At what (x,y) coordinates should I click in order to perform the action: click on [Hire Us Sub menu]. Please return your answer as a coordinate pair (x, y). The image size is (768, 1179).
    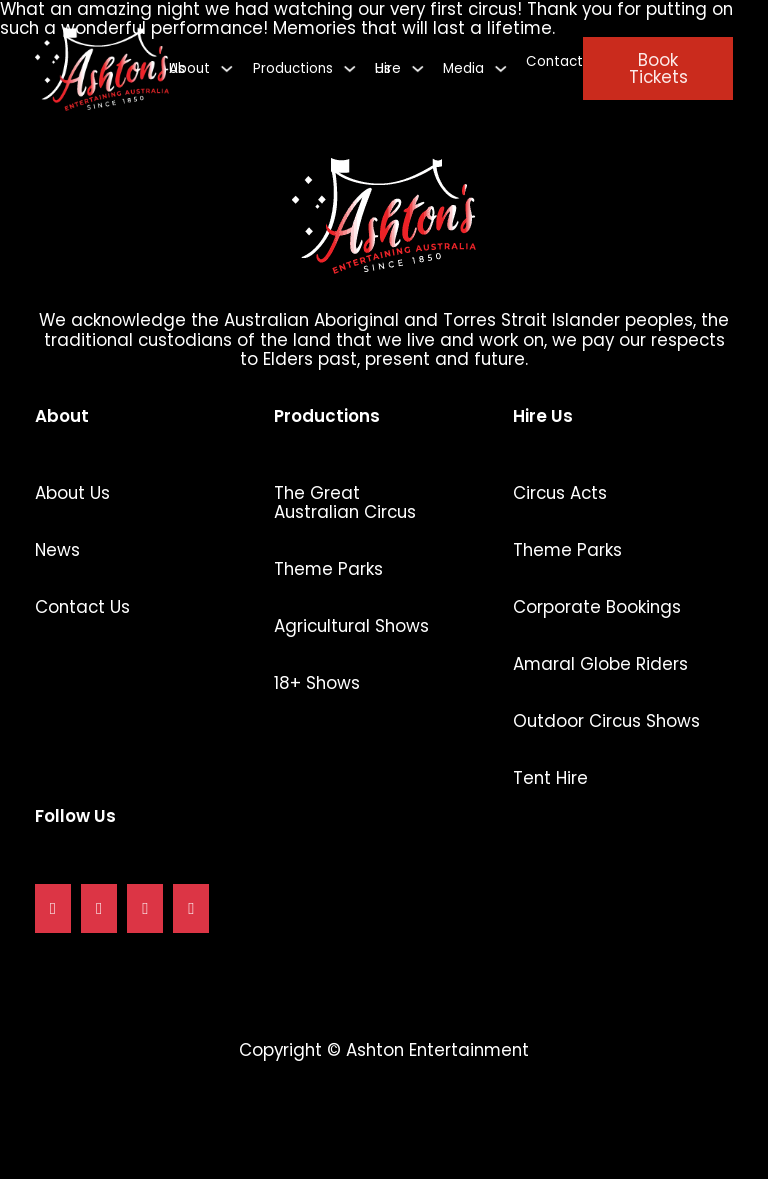
    Looking at the image, I should click on (417, 68).